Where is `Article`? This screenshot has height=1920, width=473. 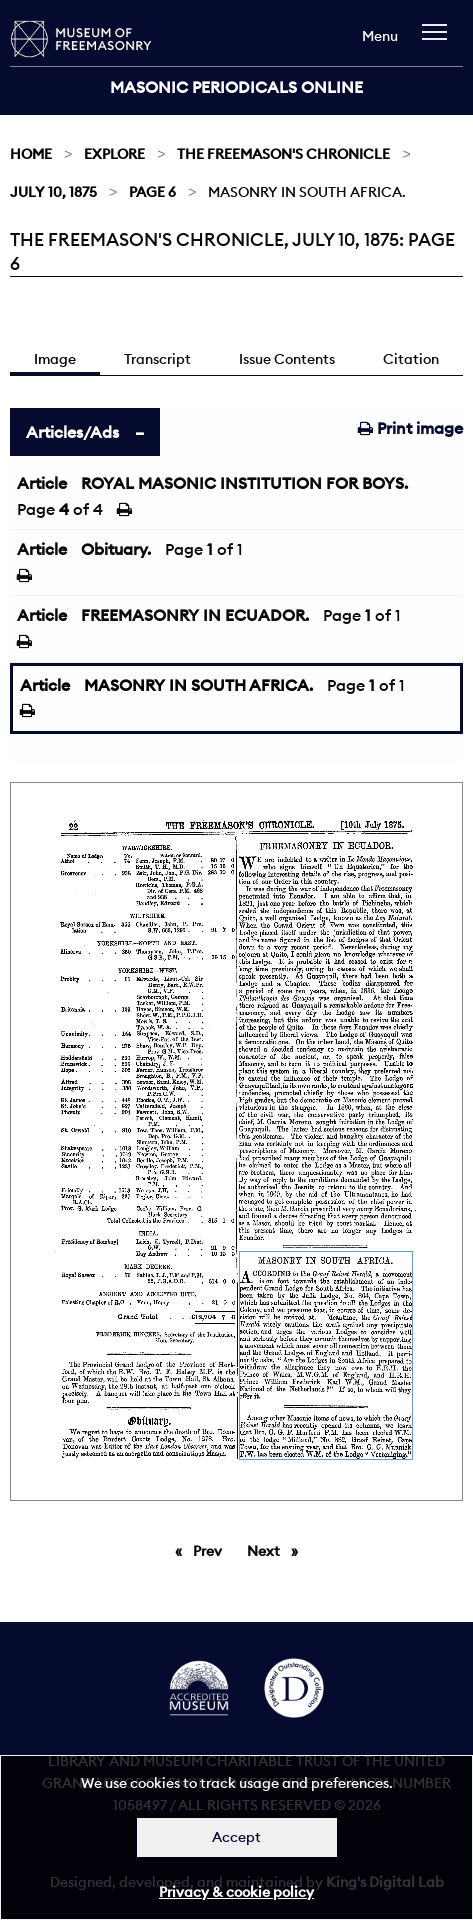
Article is located at coordinates (42, 483).